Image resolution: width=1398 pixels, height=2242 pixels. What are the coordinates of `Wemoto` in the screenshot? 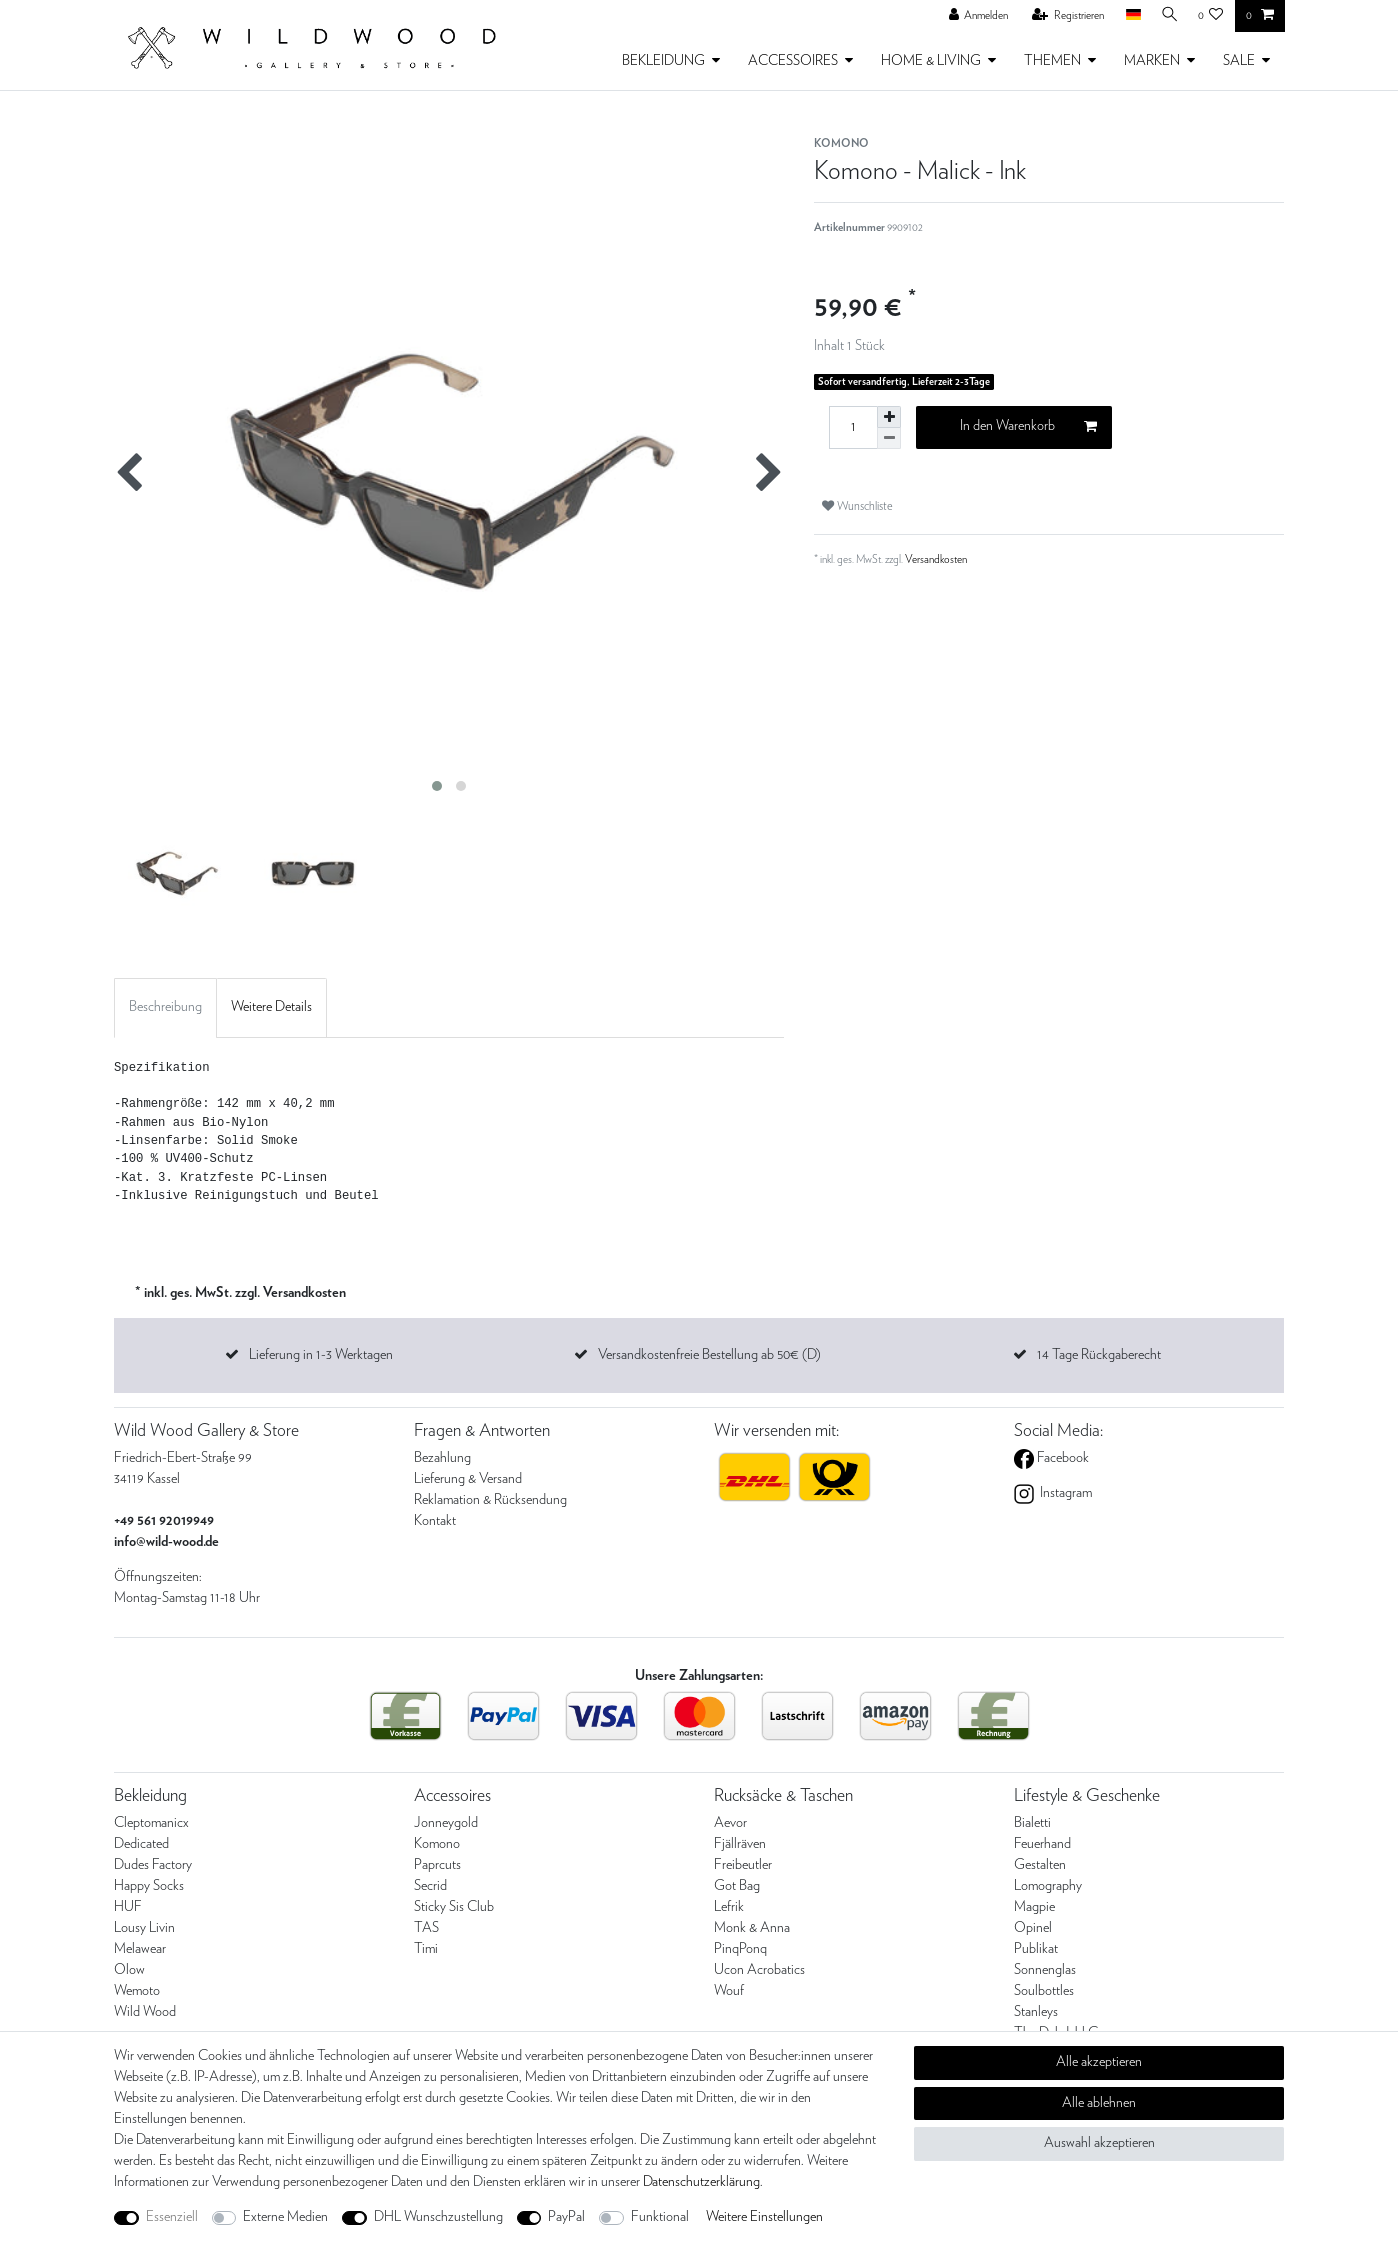 It's located at (137, 1991).